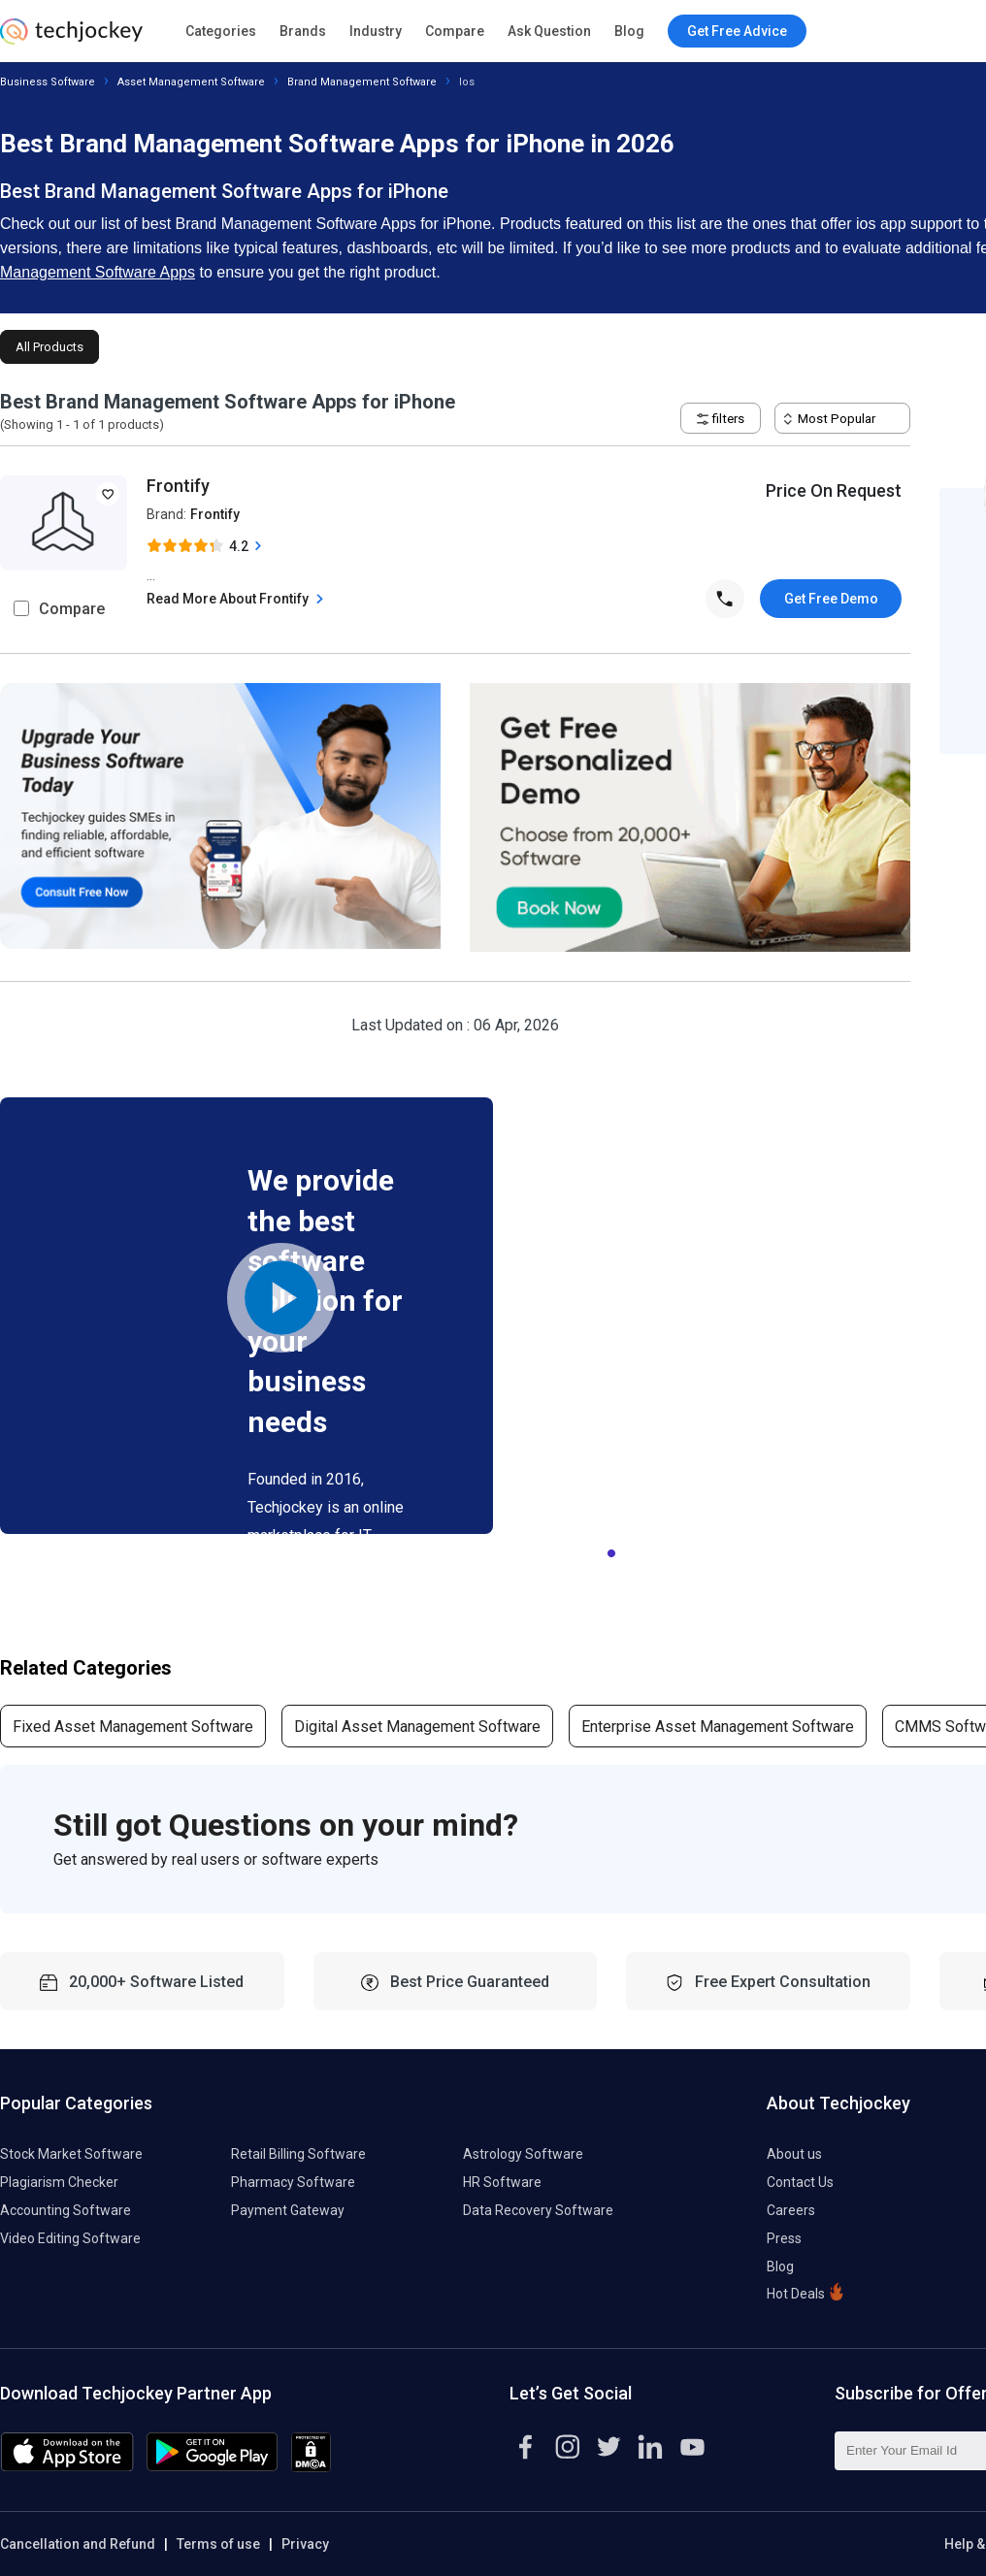 Image resolution: width=986 pixels, height=2576 pixels. I want to click on Get Free Demo, so click(831, 598).